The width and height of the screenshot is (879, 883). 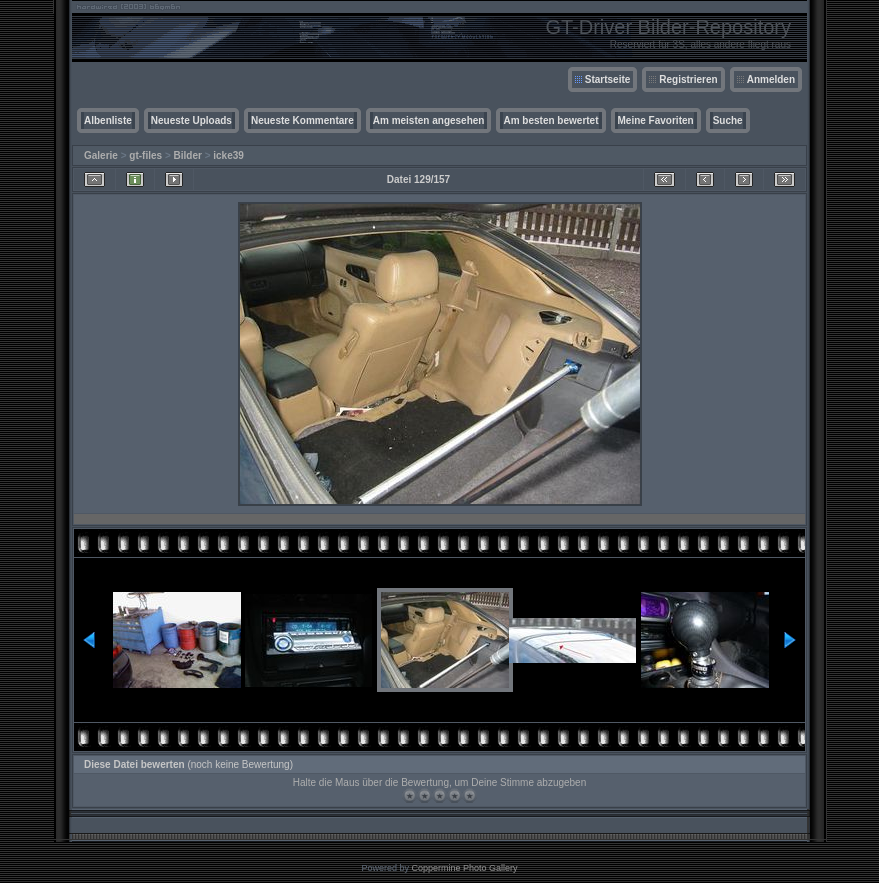 What do you see at coordinates (108, 120) in the screenshot?
I see `Albenliste` at bounding box center [108, 120].